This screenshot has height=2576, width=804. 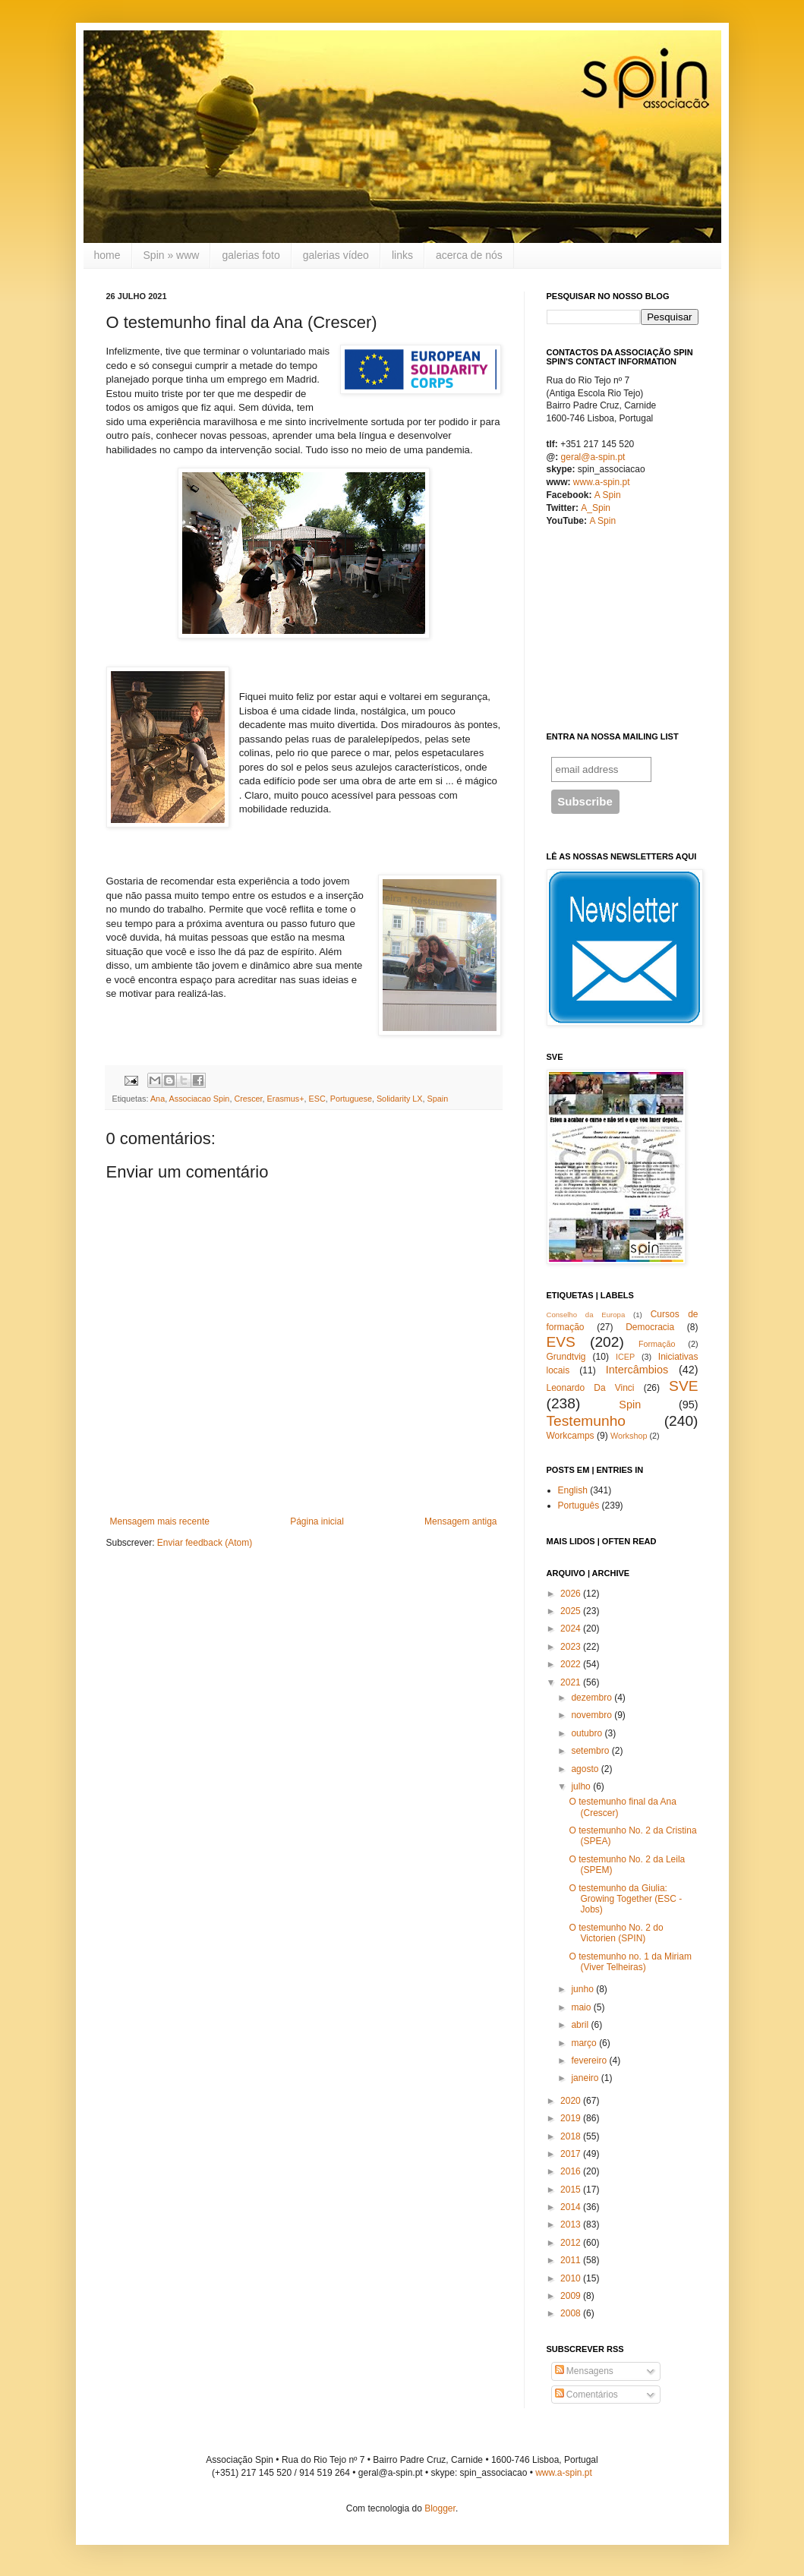 What do you see at coordinates (581, 2007) in the screenshot?
I see `maio` at bounding box center [581, 2007].